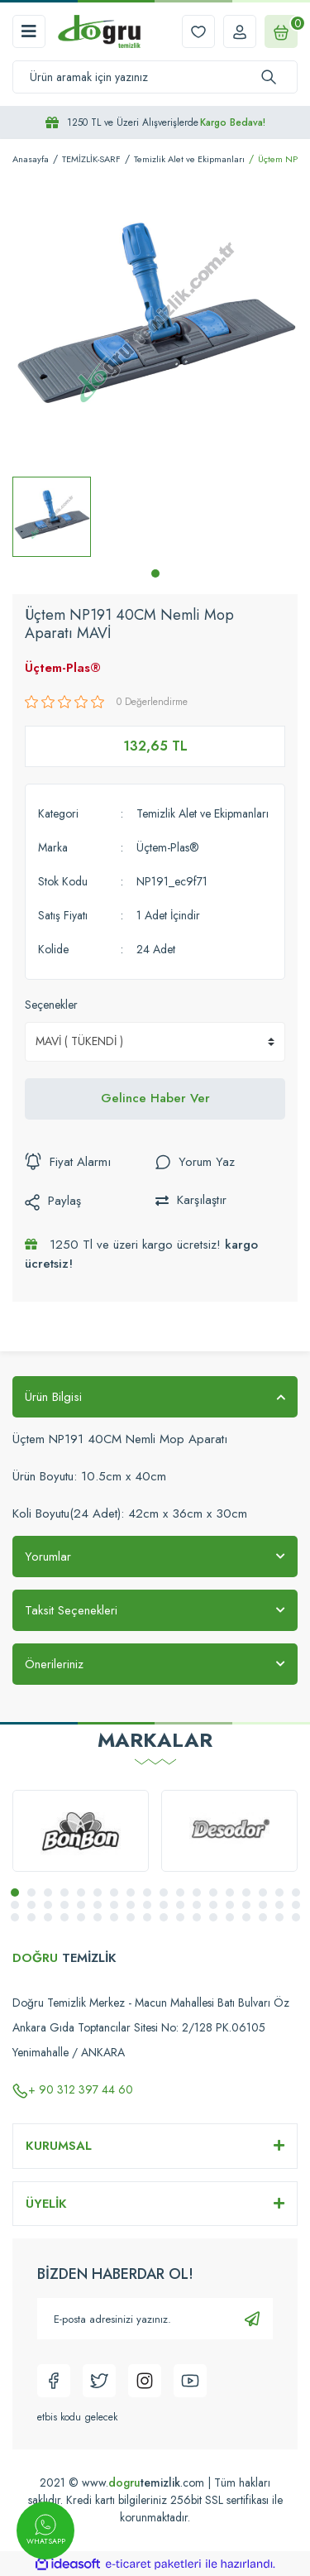  I want to click on 32 [tab], so click(230, 1905).